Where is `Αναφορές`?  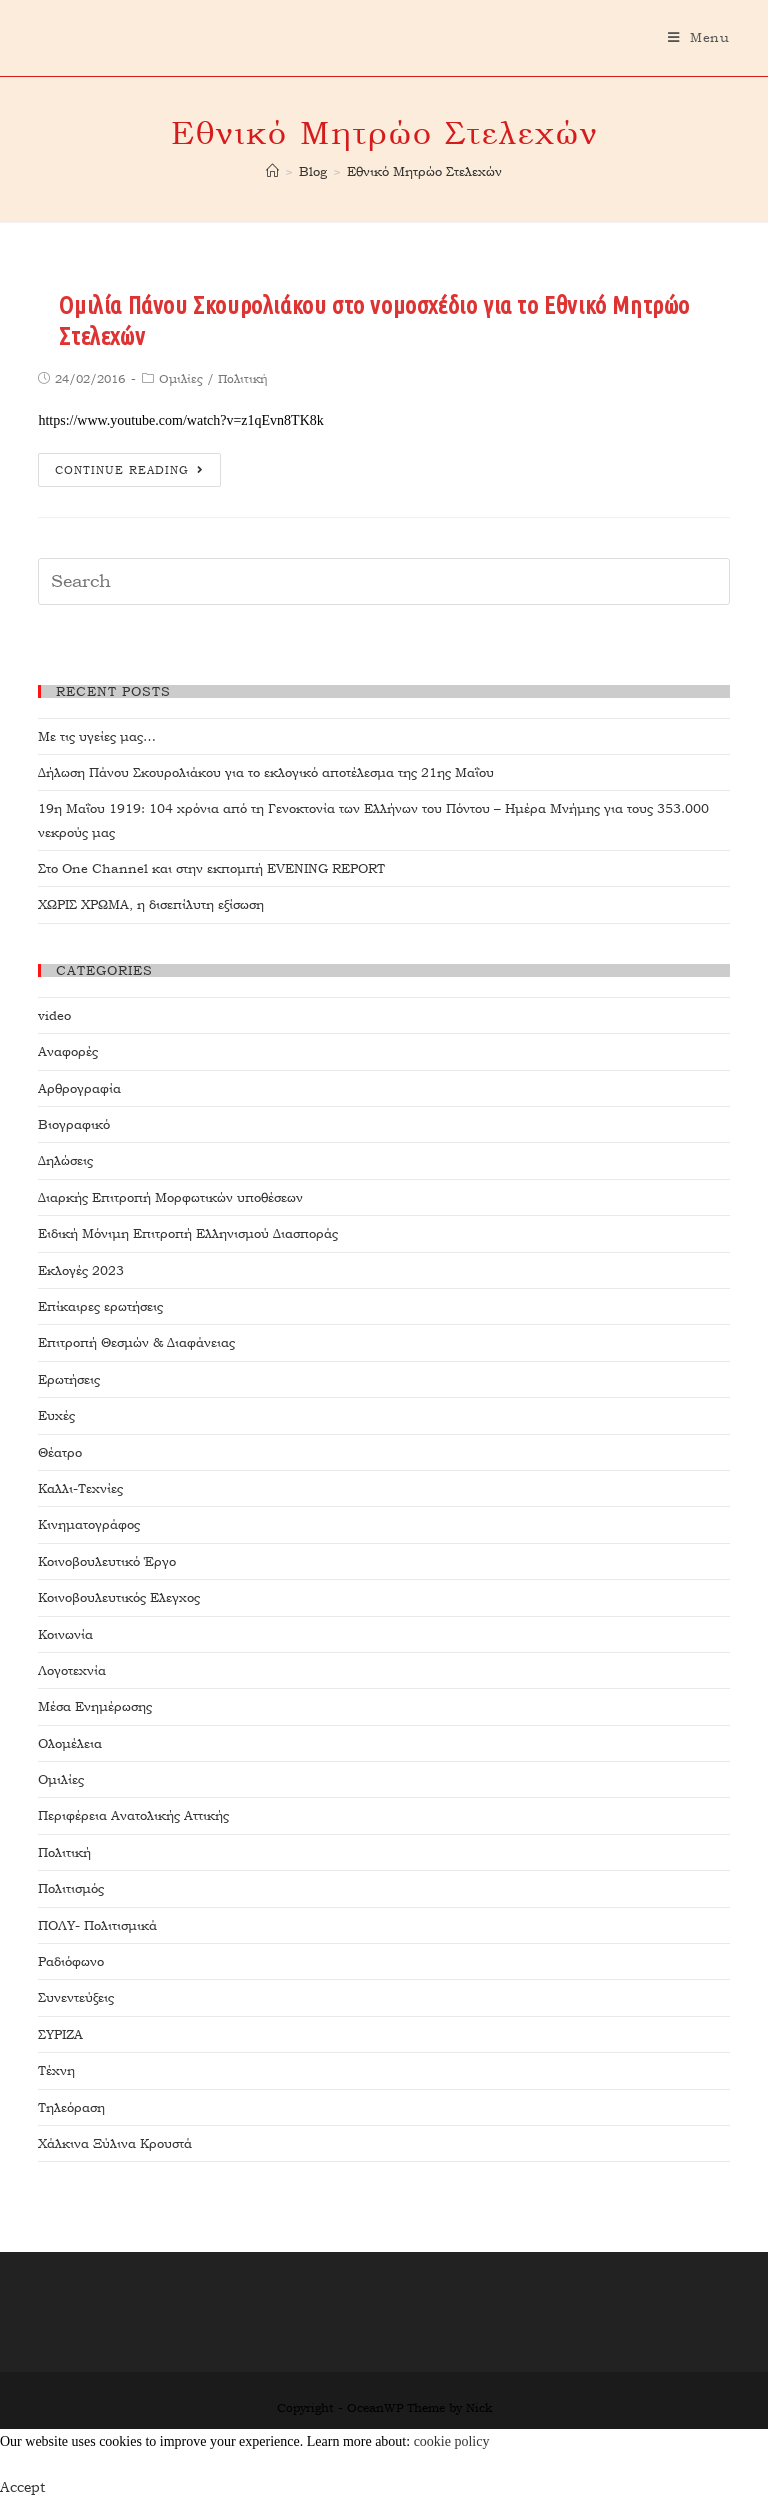
Αναφορές is located at coordinates (68, 1051).